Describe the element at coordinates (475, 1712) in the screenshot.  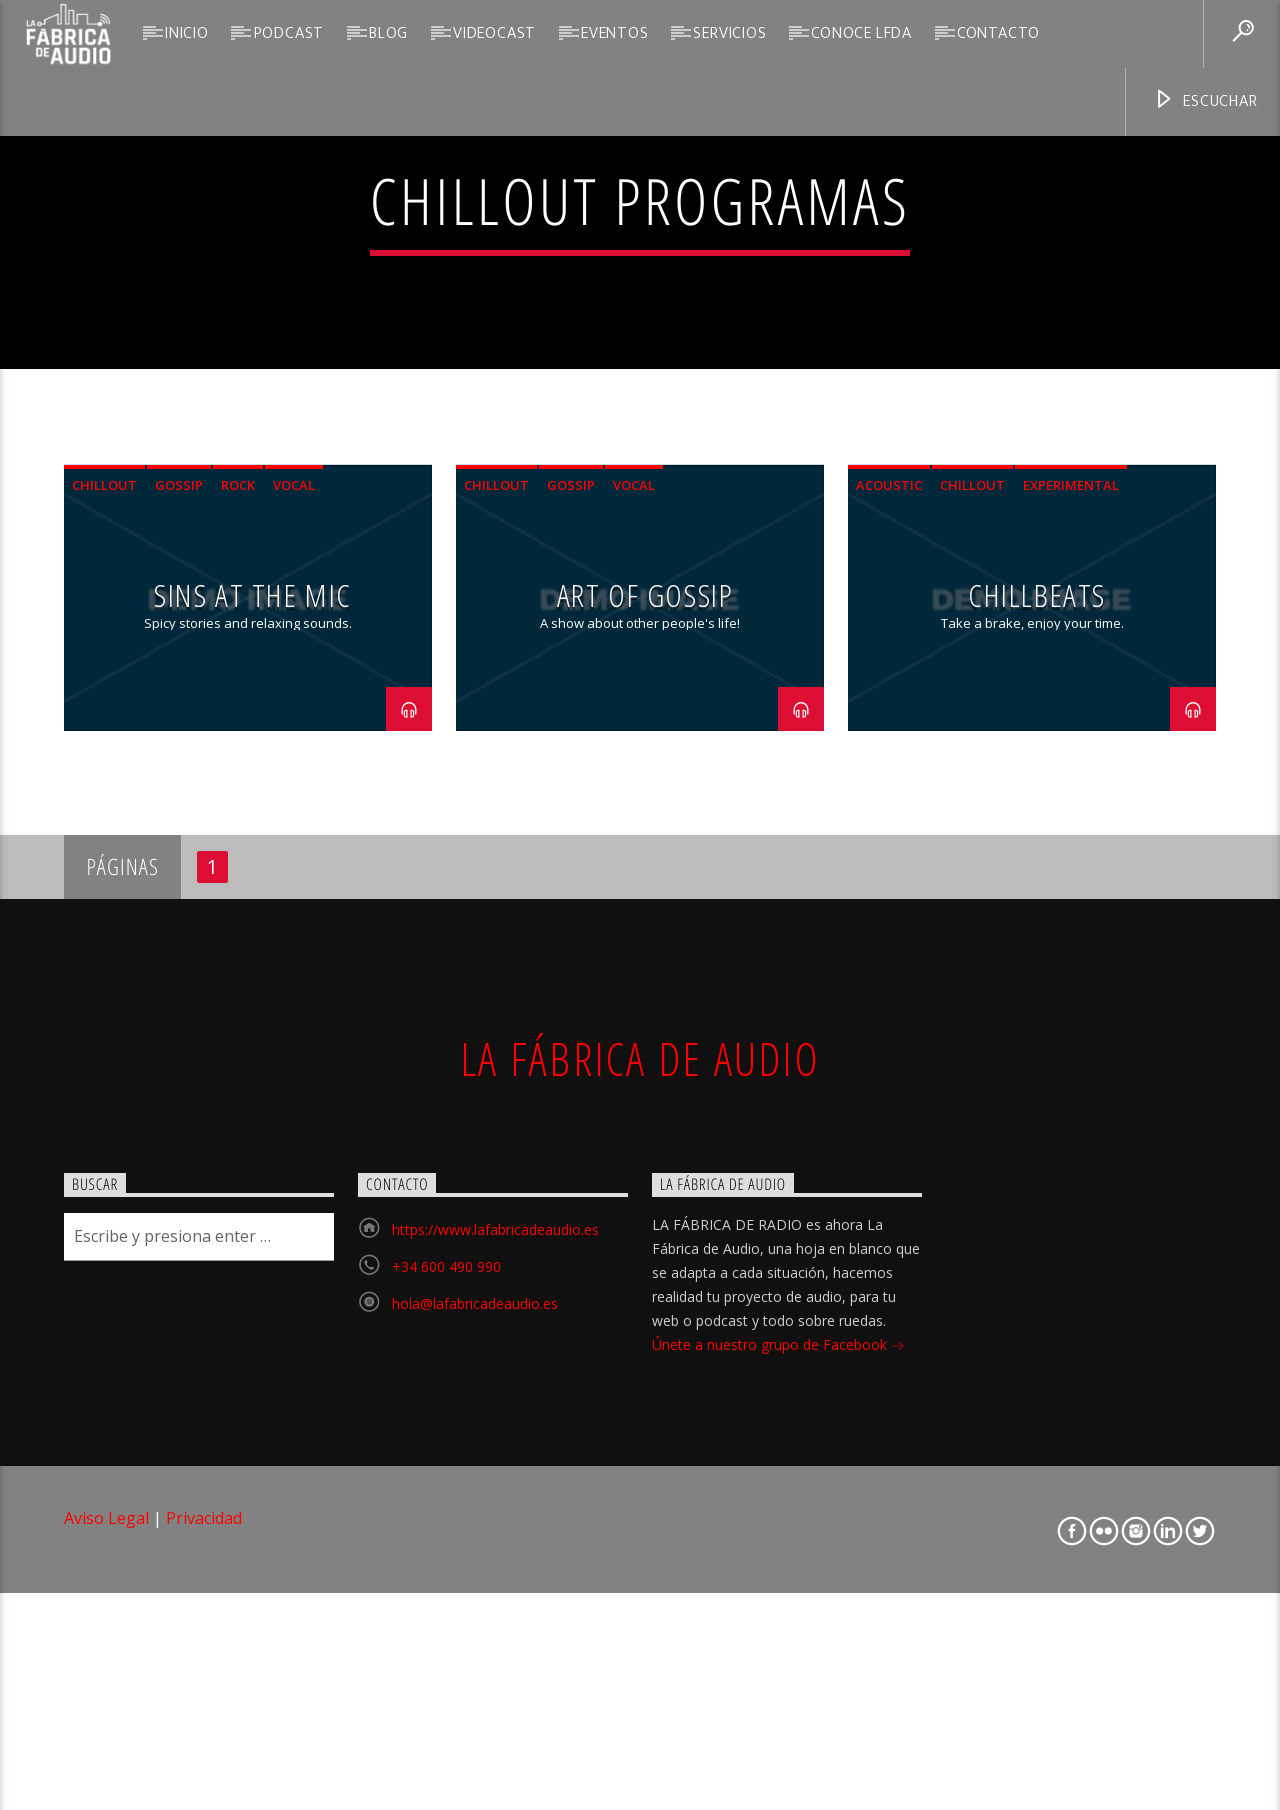
I see `hola@lafabricadeaudio.es` at that location.